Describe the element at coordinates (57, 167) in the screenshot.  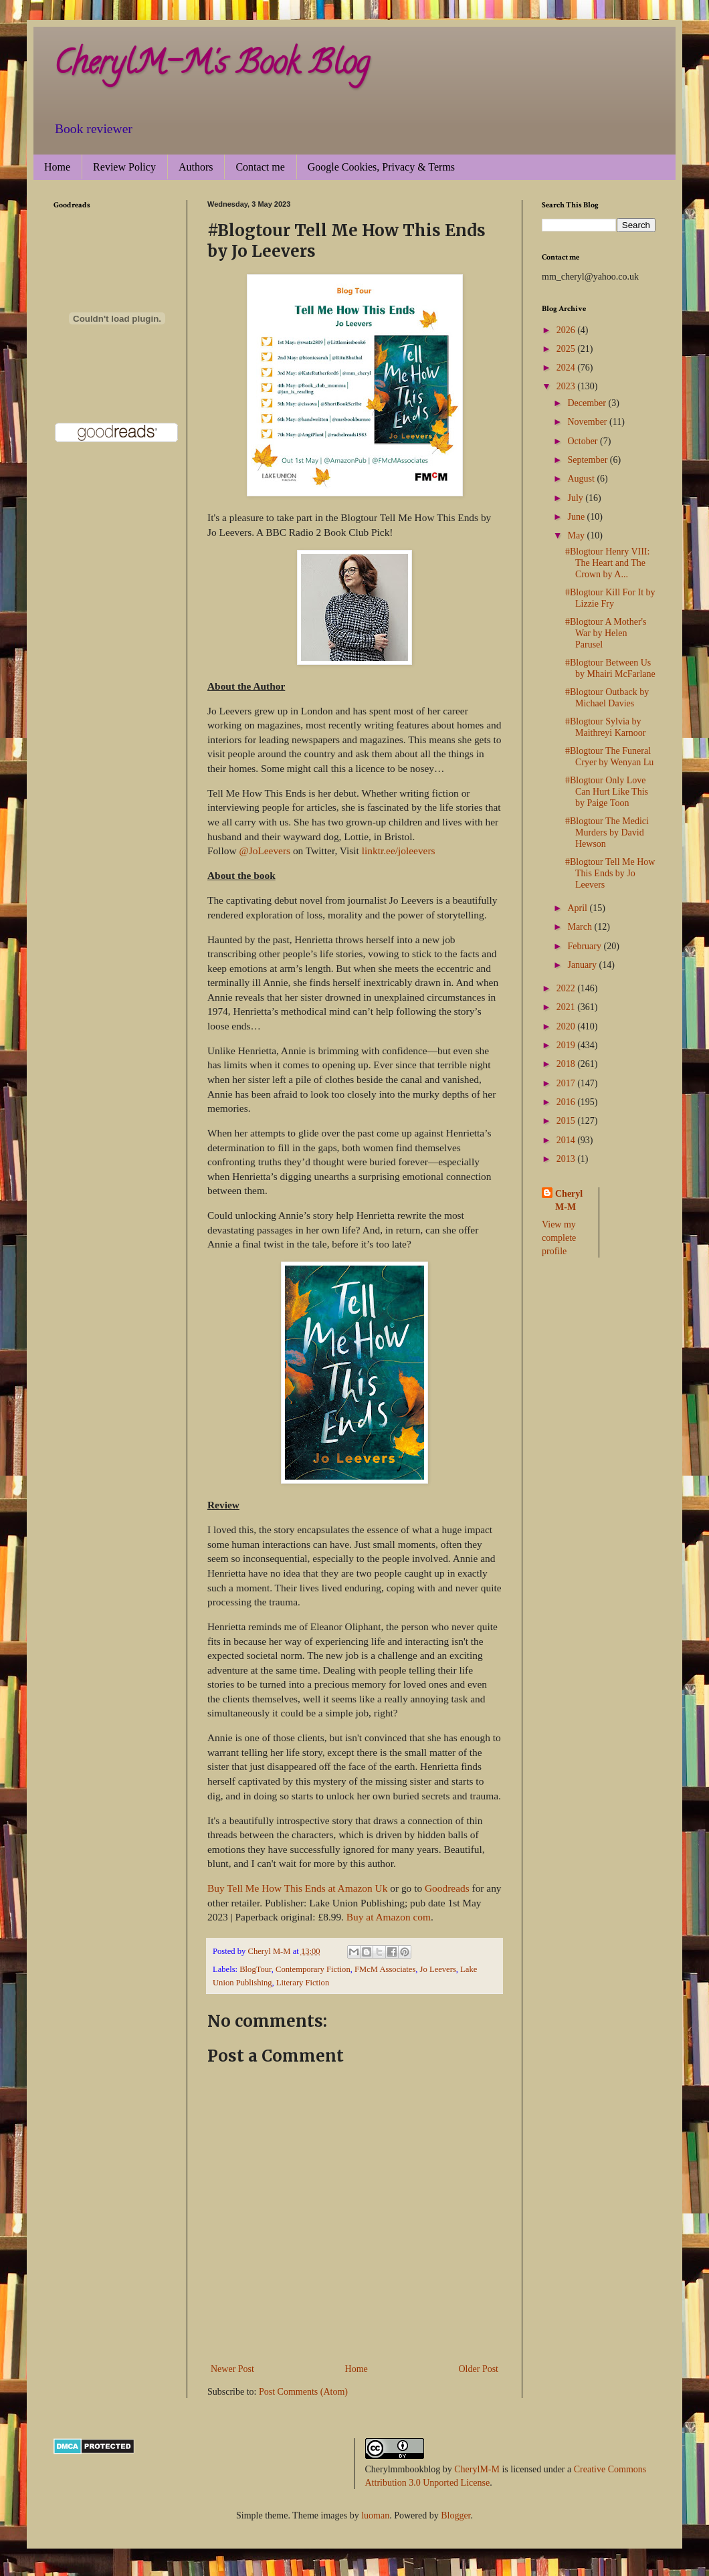
I see `Home` at that location.